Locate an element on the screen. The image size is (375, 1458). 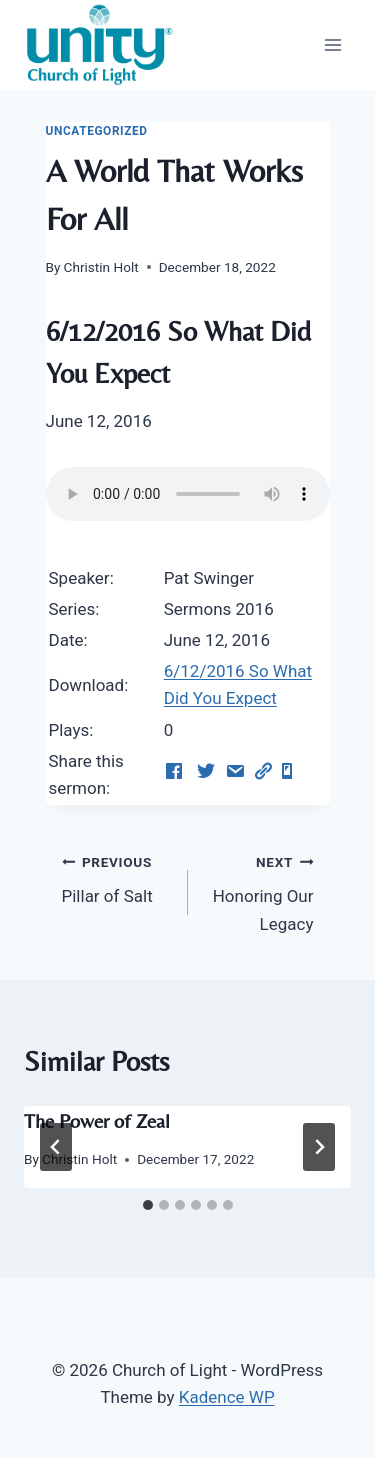
Uncategorized is located at coordinates (97, 131).